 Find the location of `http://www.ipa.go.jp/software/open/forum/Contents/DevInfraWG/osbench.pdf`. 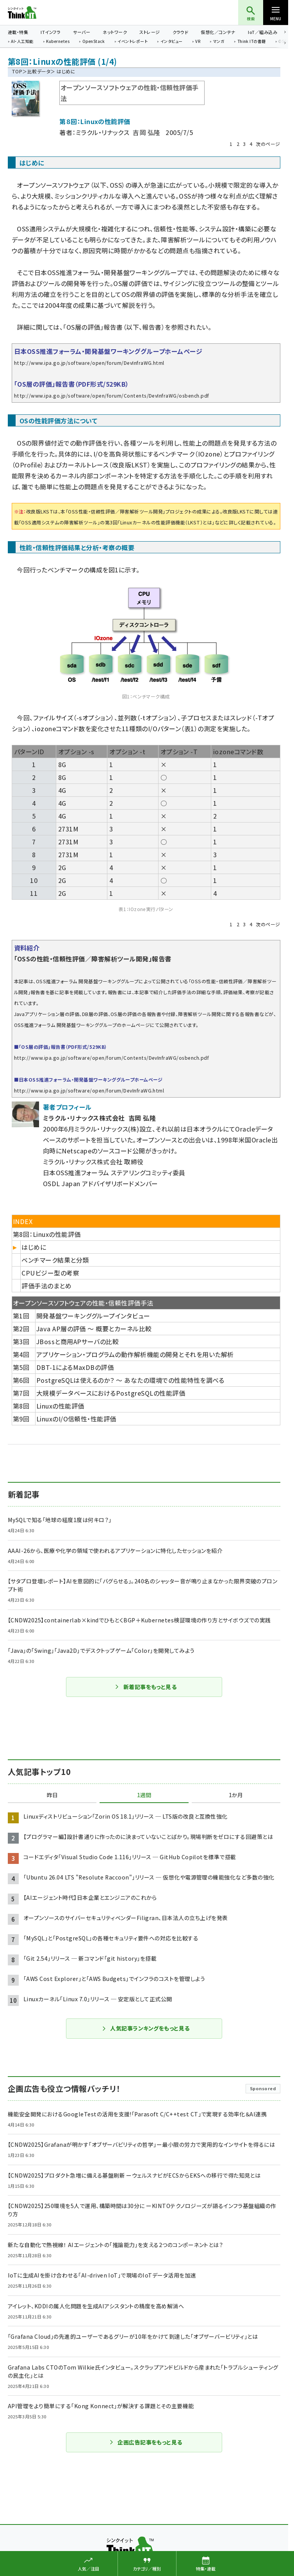

http://www.ipa.go.jp/software/open/forum/Contents/DevInfraWG/osbench.pdf is located at coordinates (111, 395).